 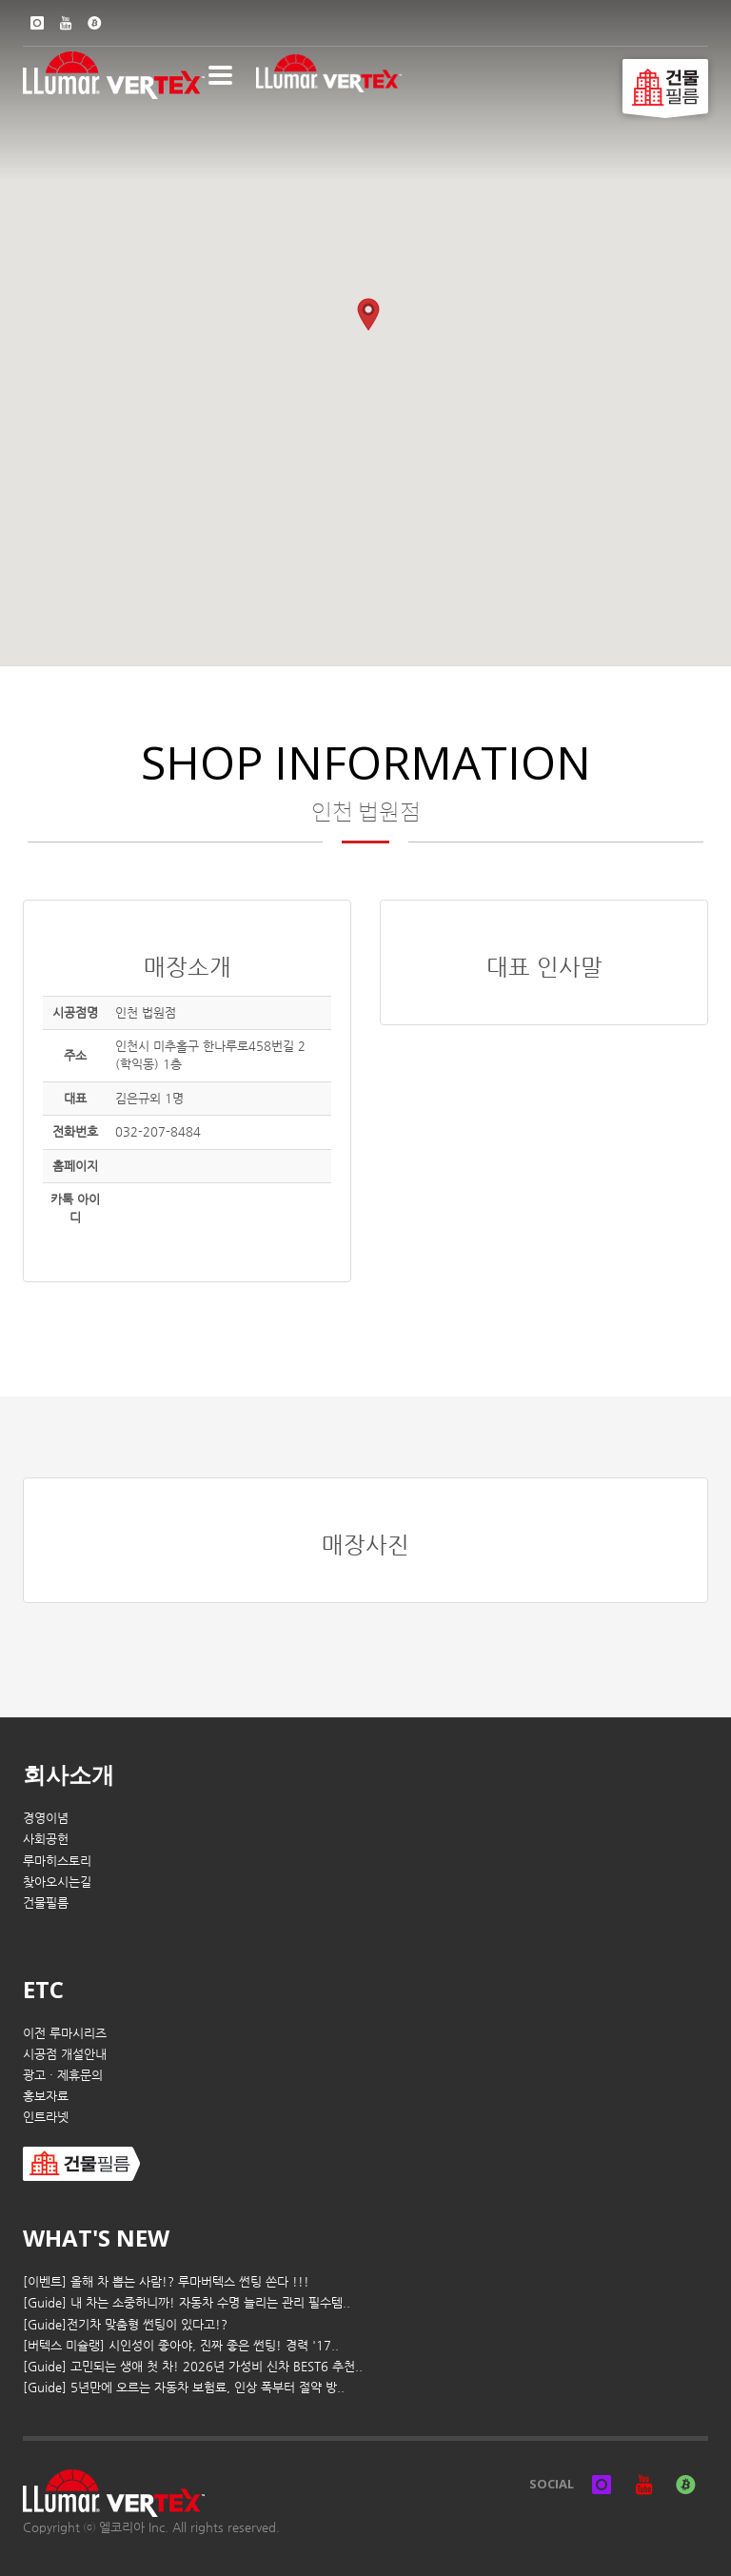 What do you see at coordinates (193, 2366) in the screenshot?
I see `[Guide] 고민되는 생애 첫 차! 2026년 가성비 신차 BEST6 추천..` at bounding box center [193, 2366].